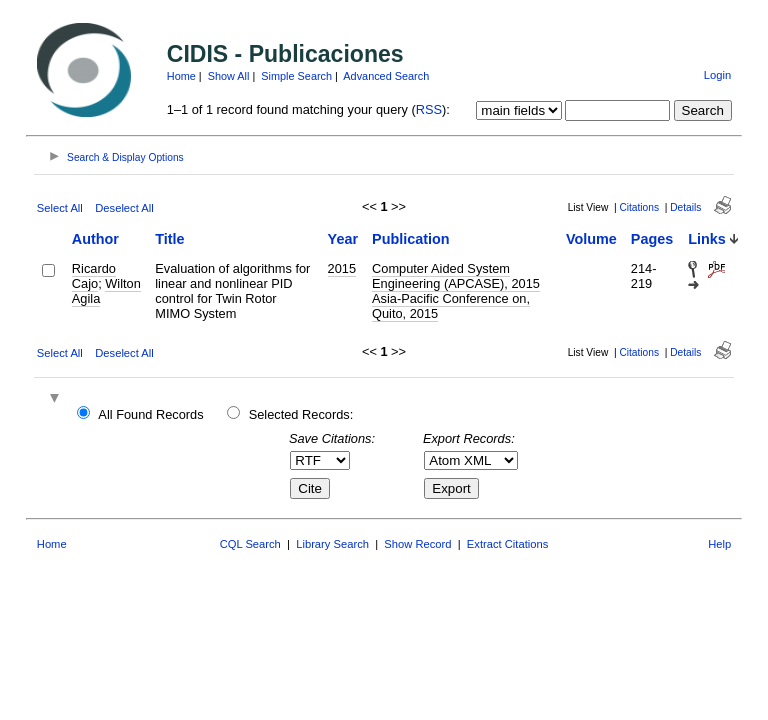 The height and width of the screenshot is (720, 768). Describe the element at coordinates (169, 239) in the screenshot. I see `Title` at that location.